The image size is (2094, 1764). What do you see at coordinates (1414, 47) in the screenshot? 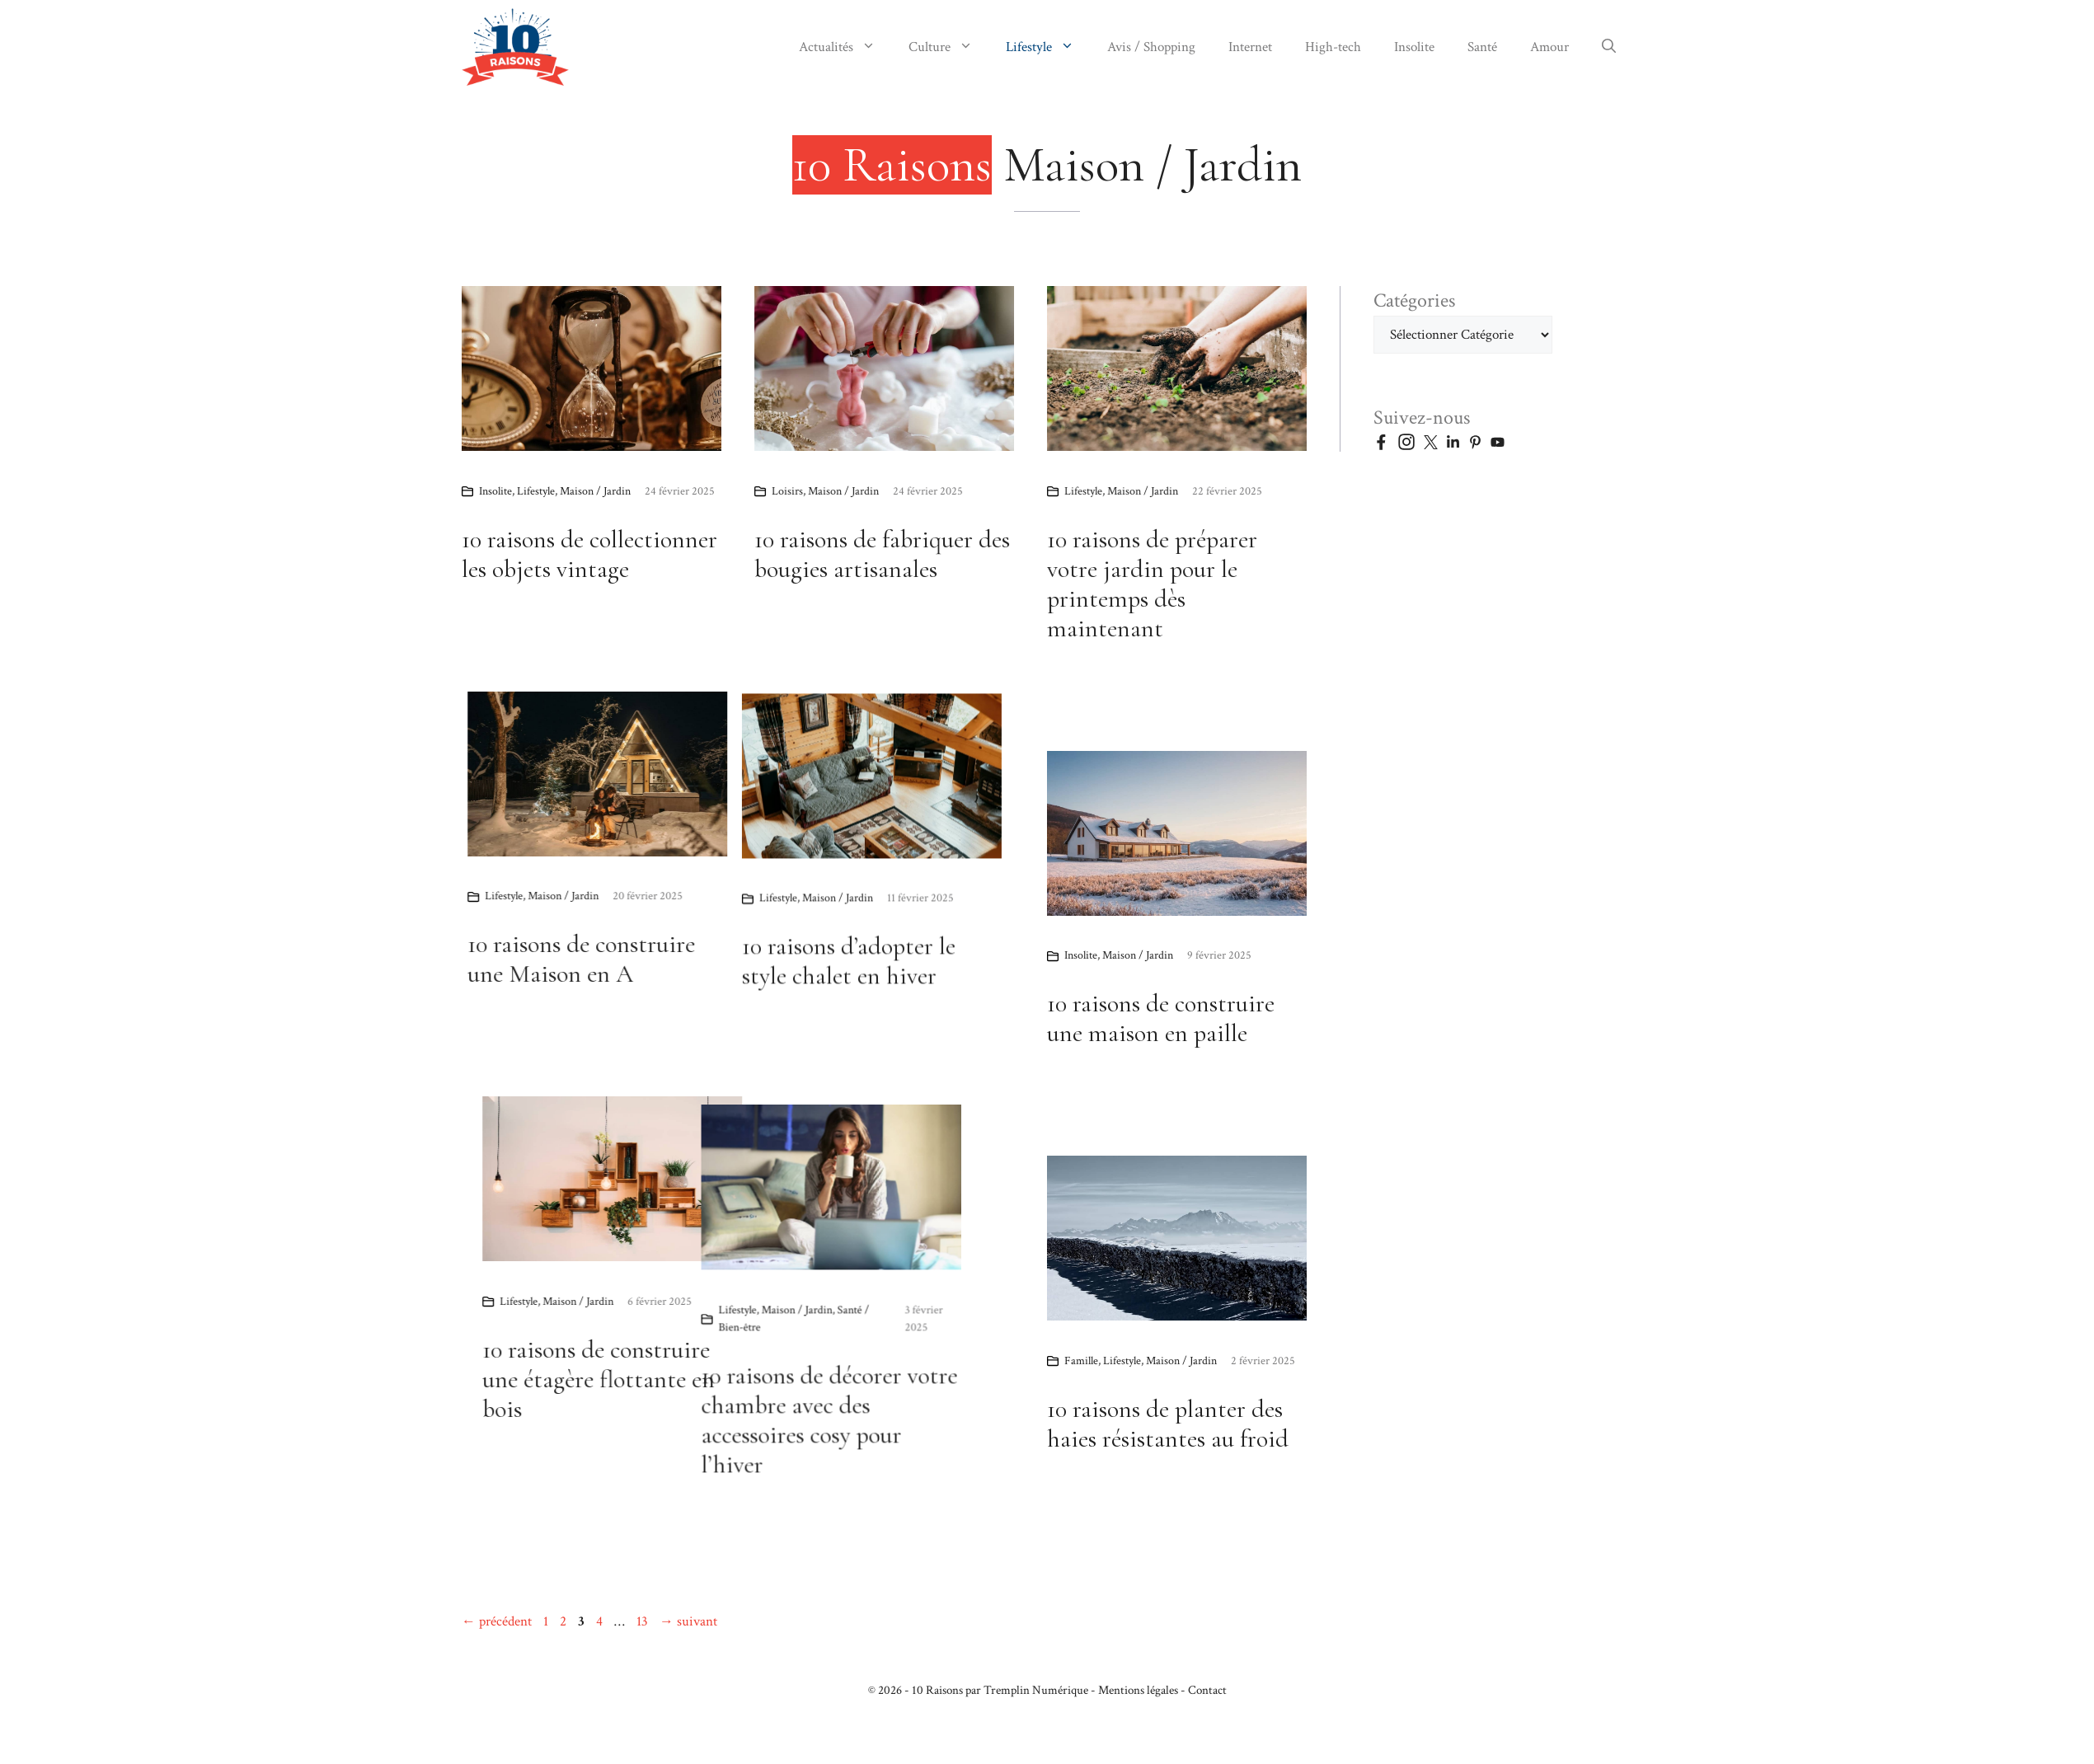
I see `Insolite` at bounding box center [1414, 47].